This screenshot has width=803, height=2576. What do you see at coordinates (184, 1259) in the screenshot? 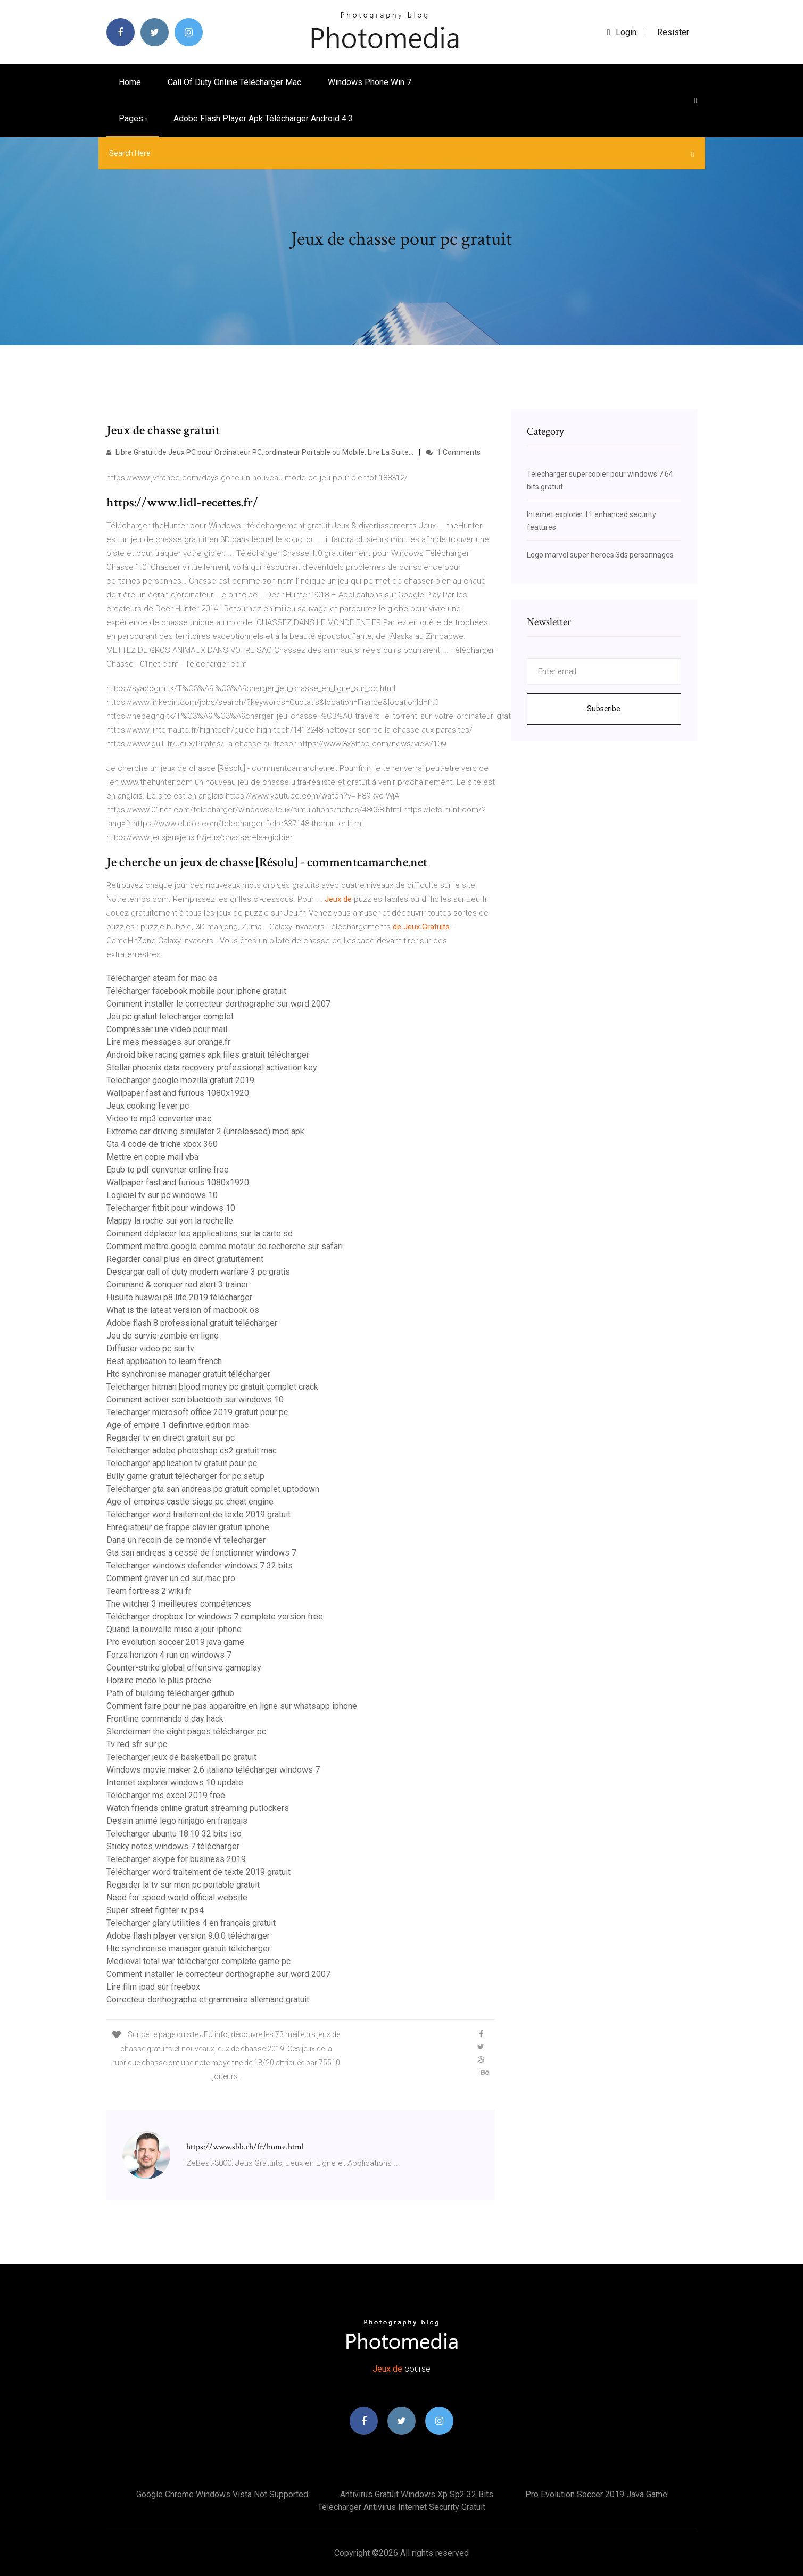
I see `Regarder canal plus en direct gratuitement` at bounding box center [184, 1259].